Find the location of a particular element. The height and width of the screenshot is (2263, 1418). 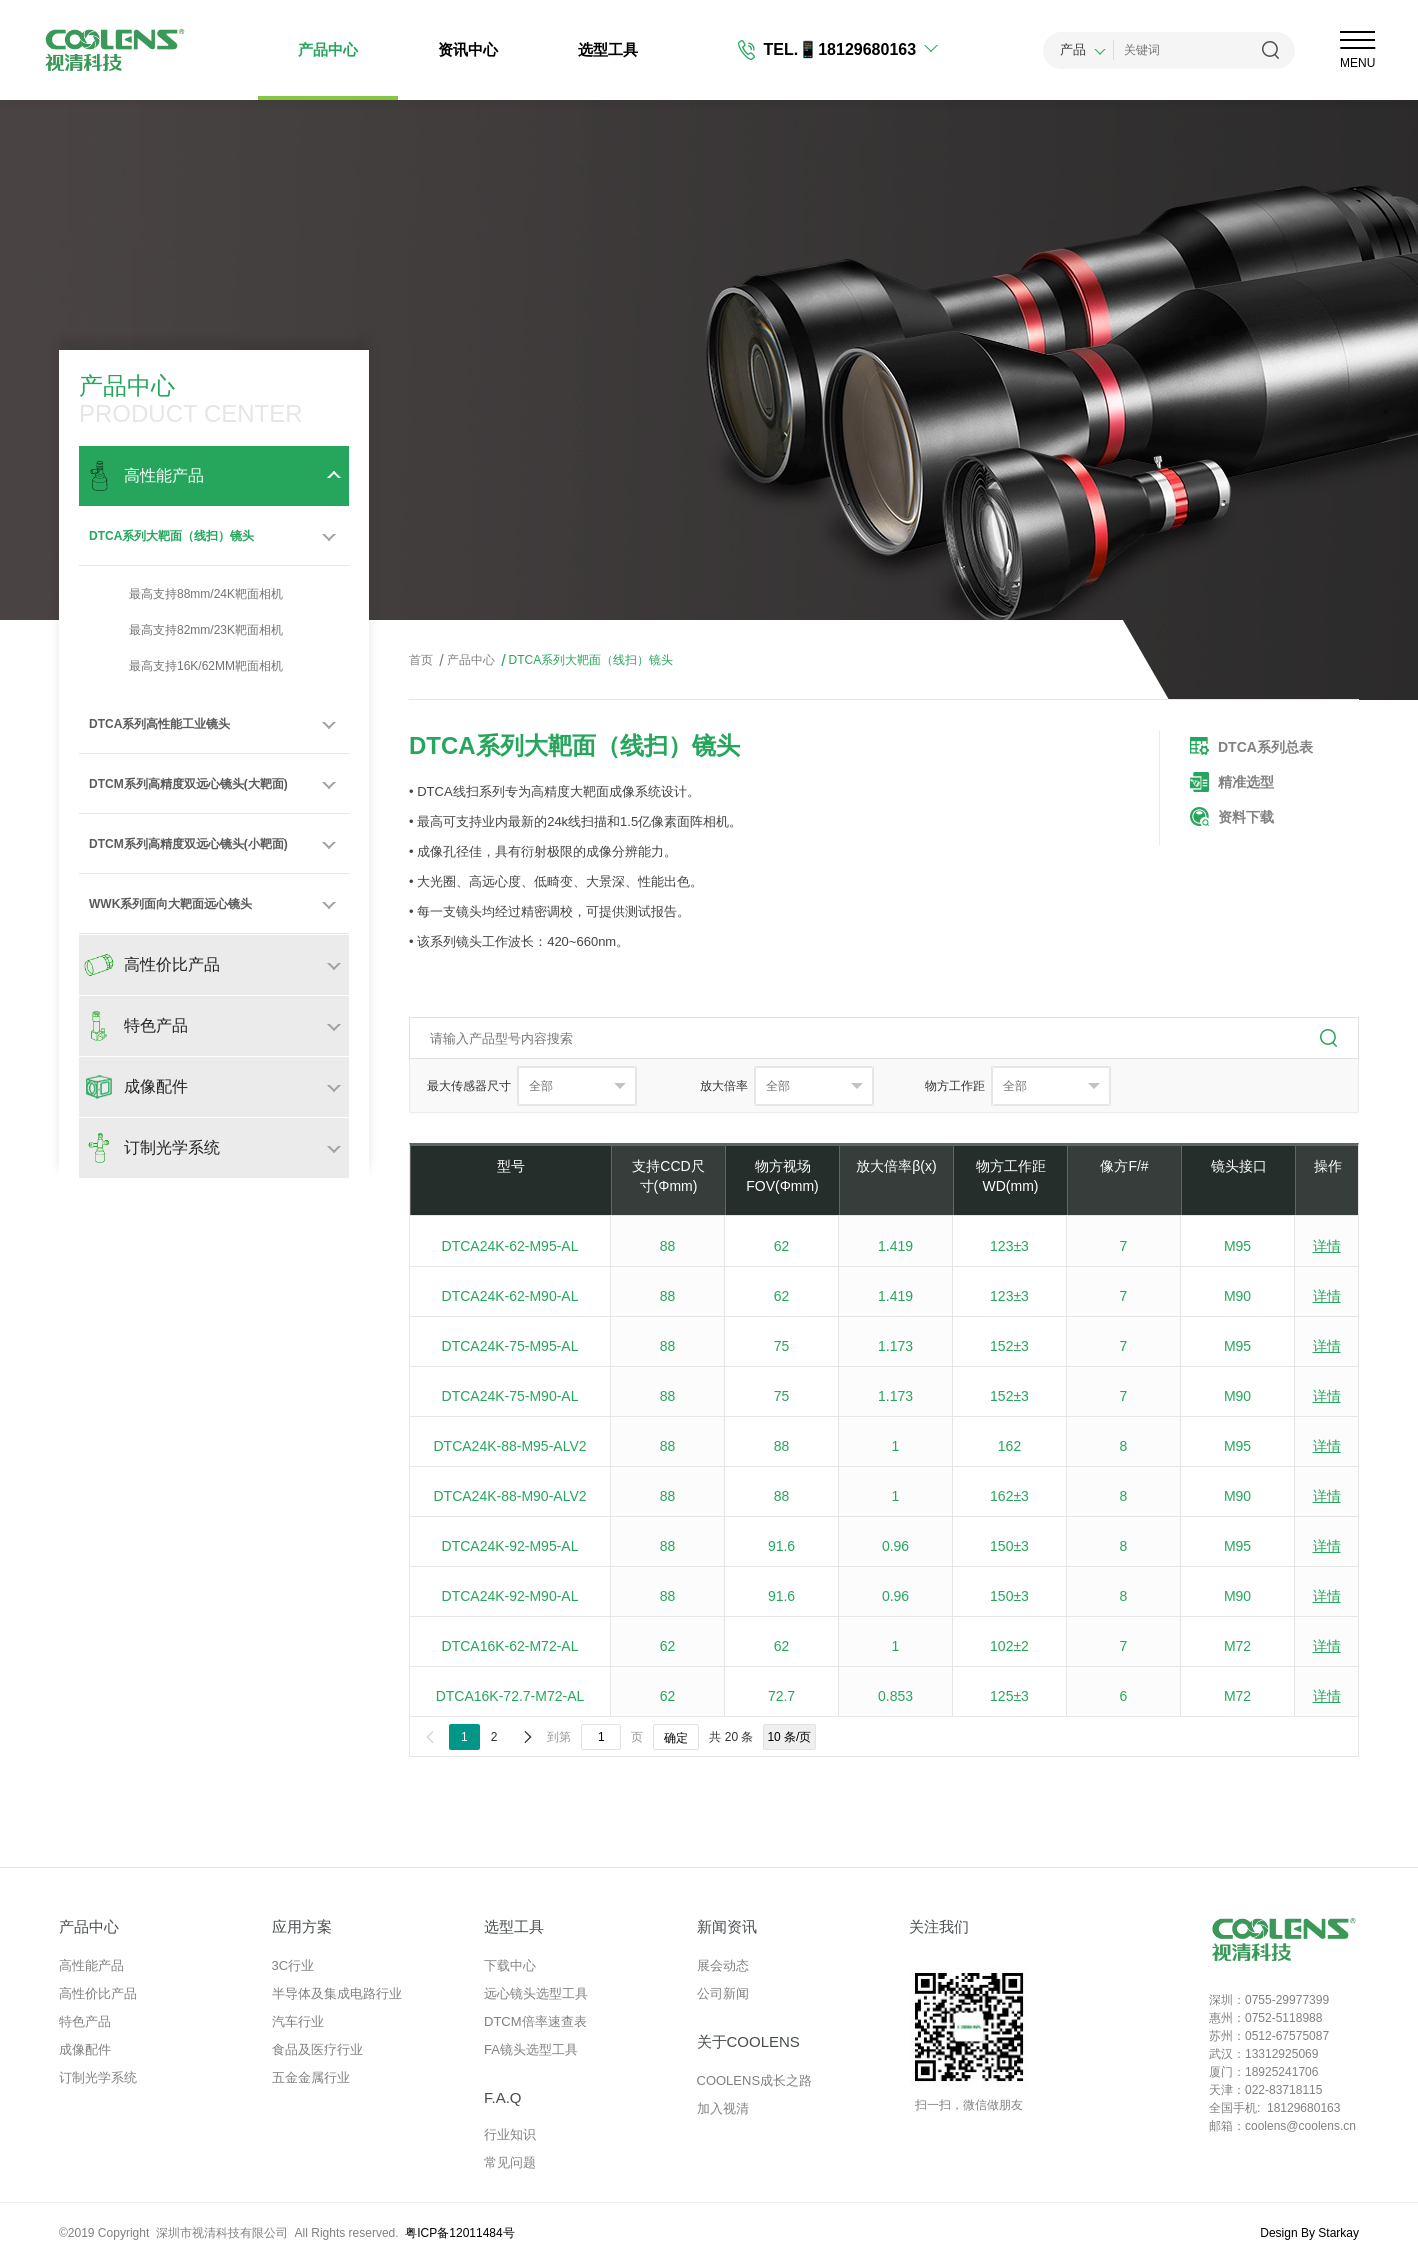

下载中心 is located at coordinates (510, 1965).